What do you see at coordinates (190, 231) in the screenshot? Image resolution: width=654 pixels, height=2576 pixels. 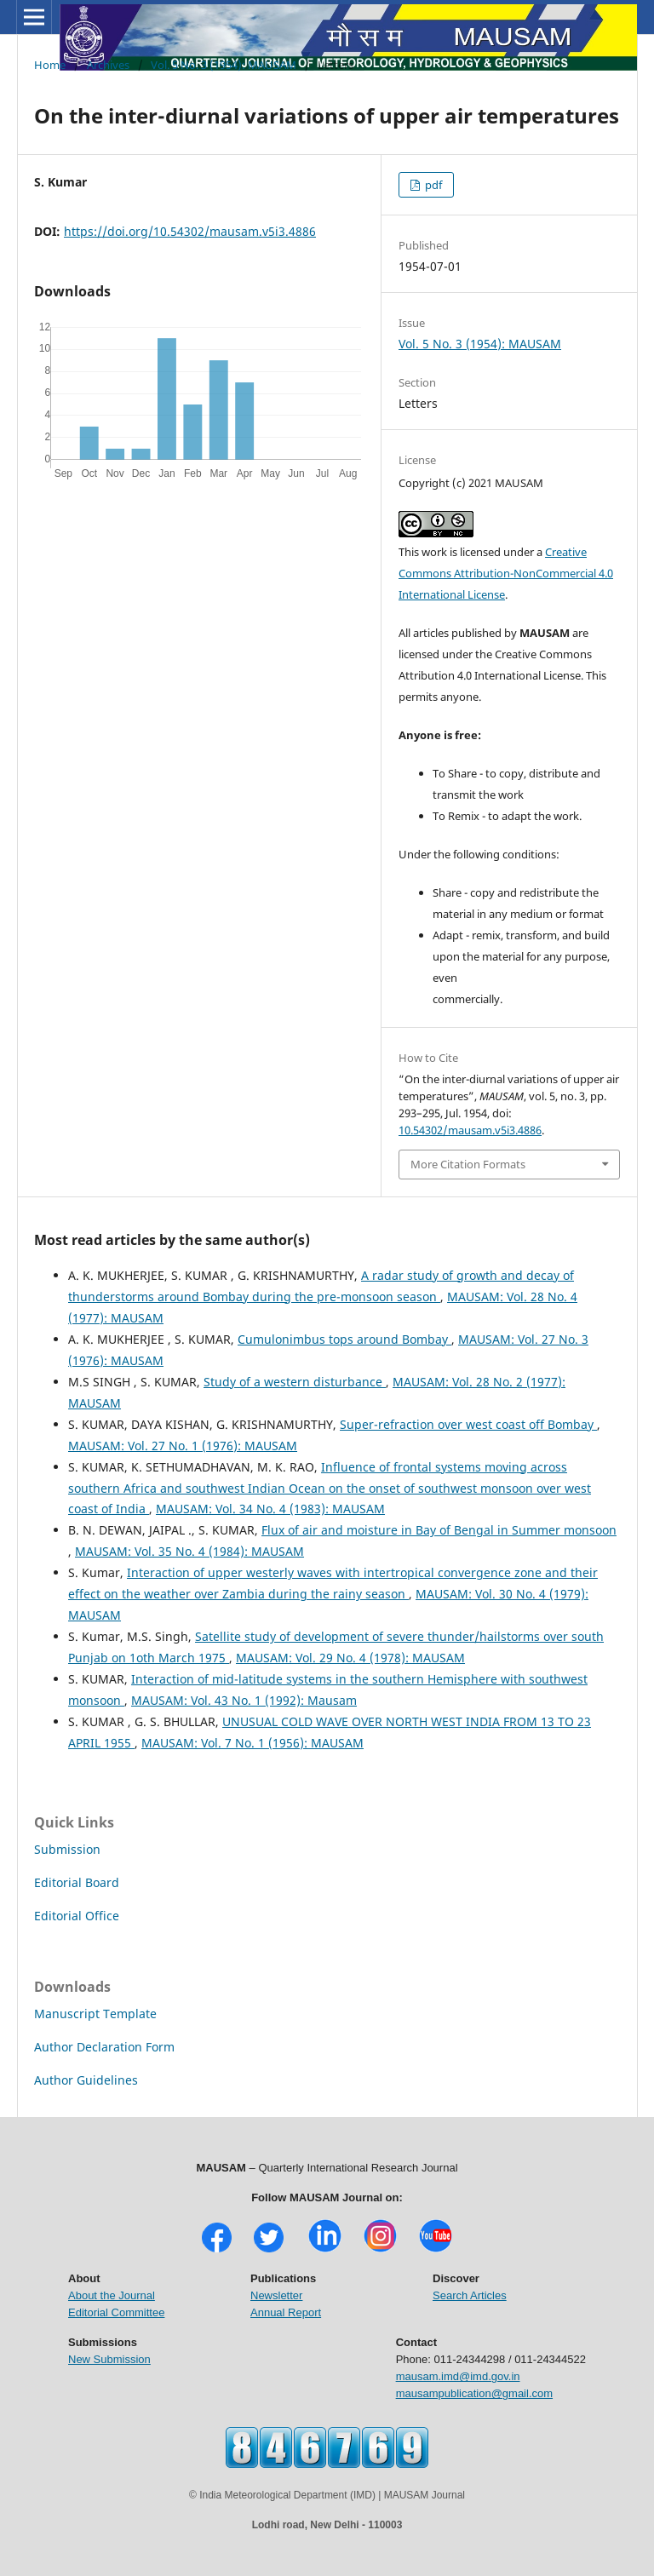 I see `https://doi.org/10.54302/mausam.v5i3.4886` at bounding box center [190, 231].